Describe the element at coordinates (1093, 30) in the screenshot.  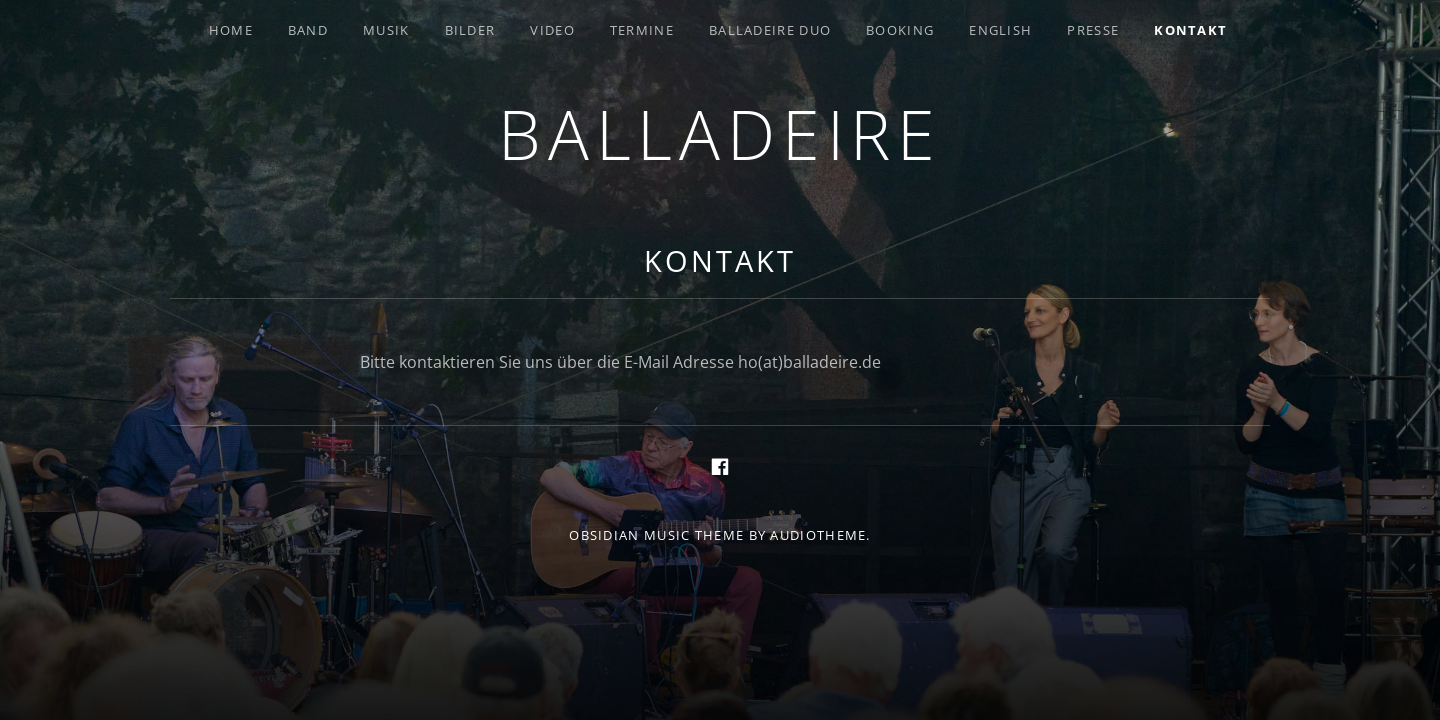
I see `Presse` at that location.